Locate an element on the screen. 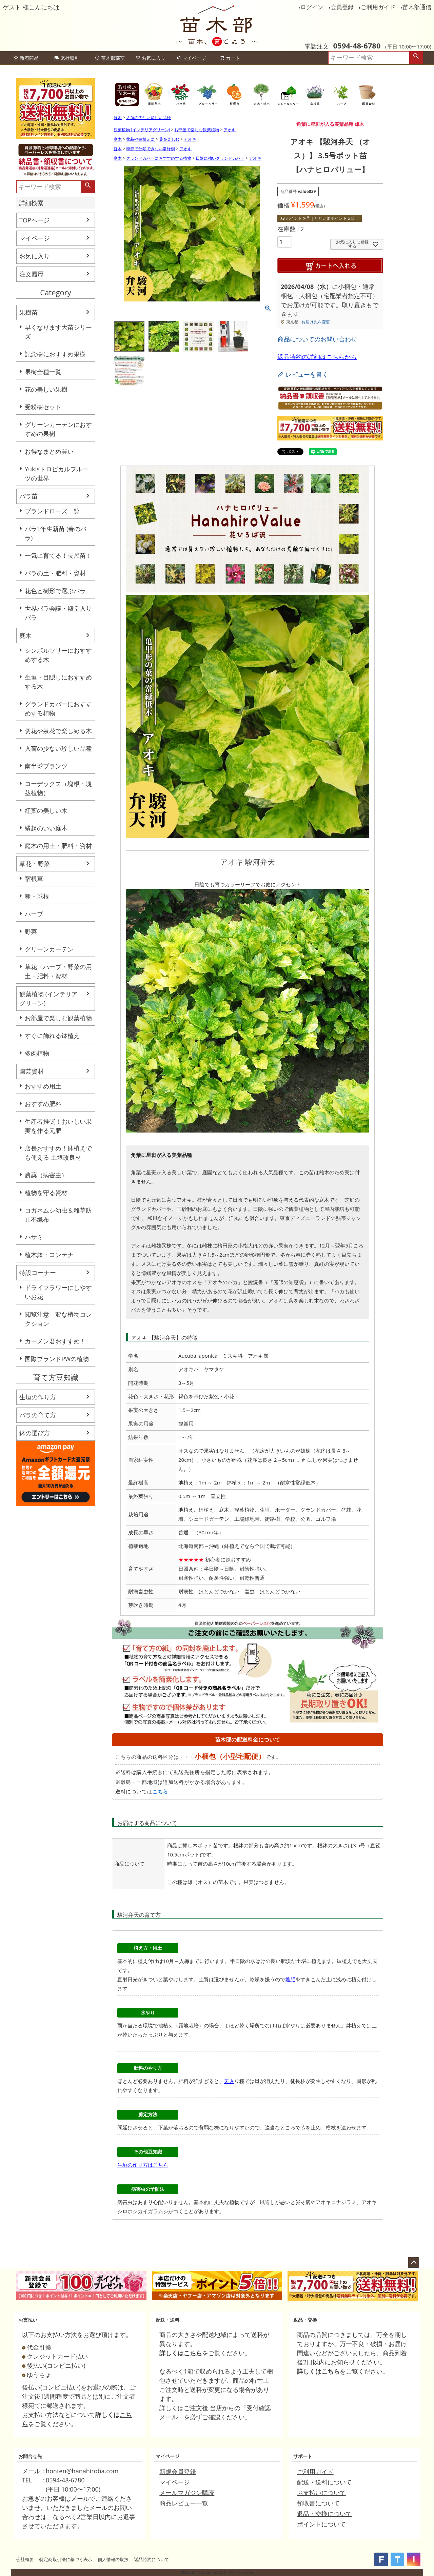  グランドカバーにおすすめする植物 is located at coordinates (58, 708).